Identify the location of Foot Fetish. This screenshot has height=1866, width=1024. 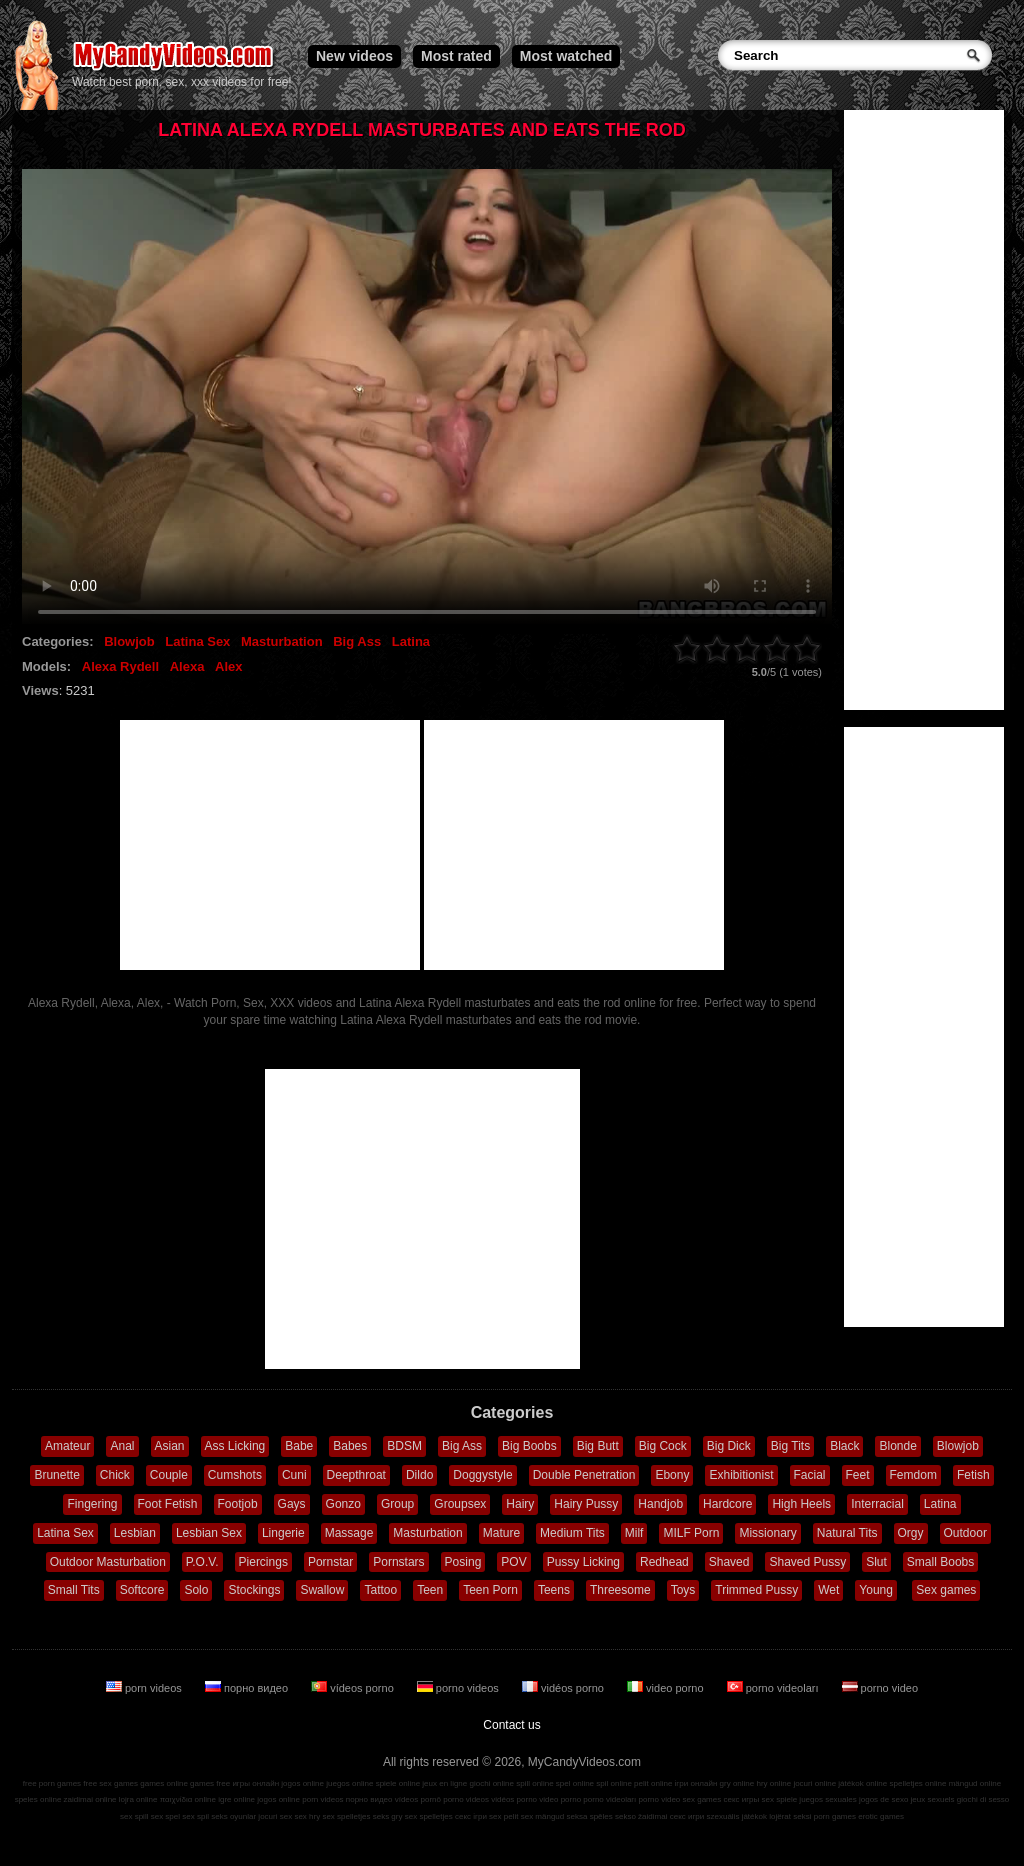
(168, 1504).